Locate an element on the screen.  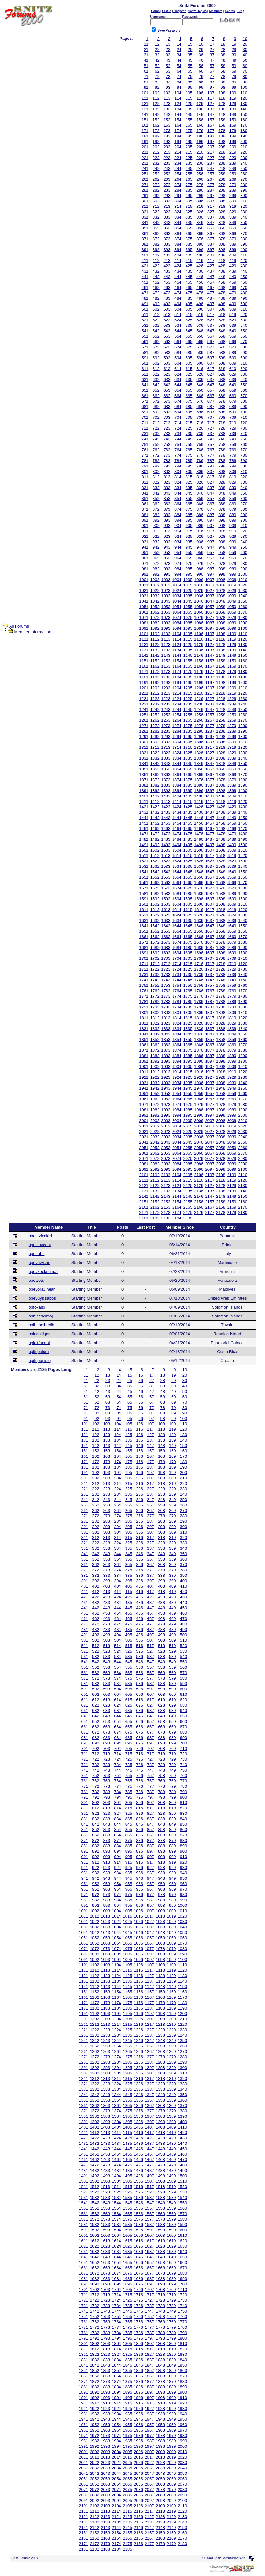
1375 is located at coordinates (187, 779).